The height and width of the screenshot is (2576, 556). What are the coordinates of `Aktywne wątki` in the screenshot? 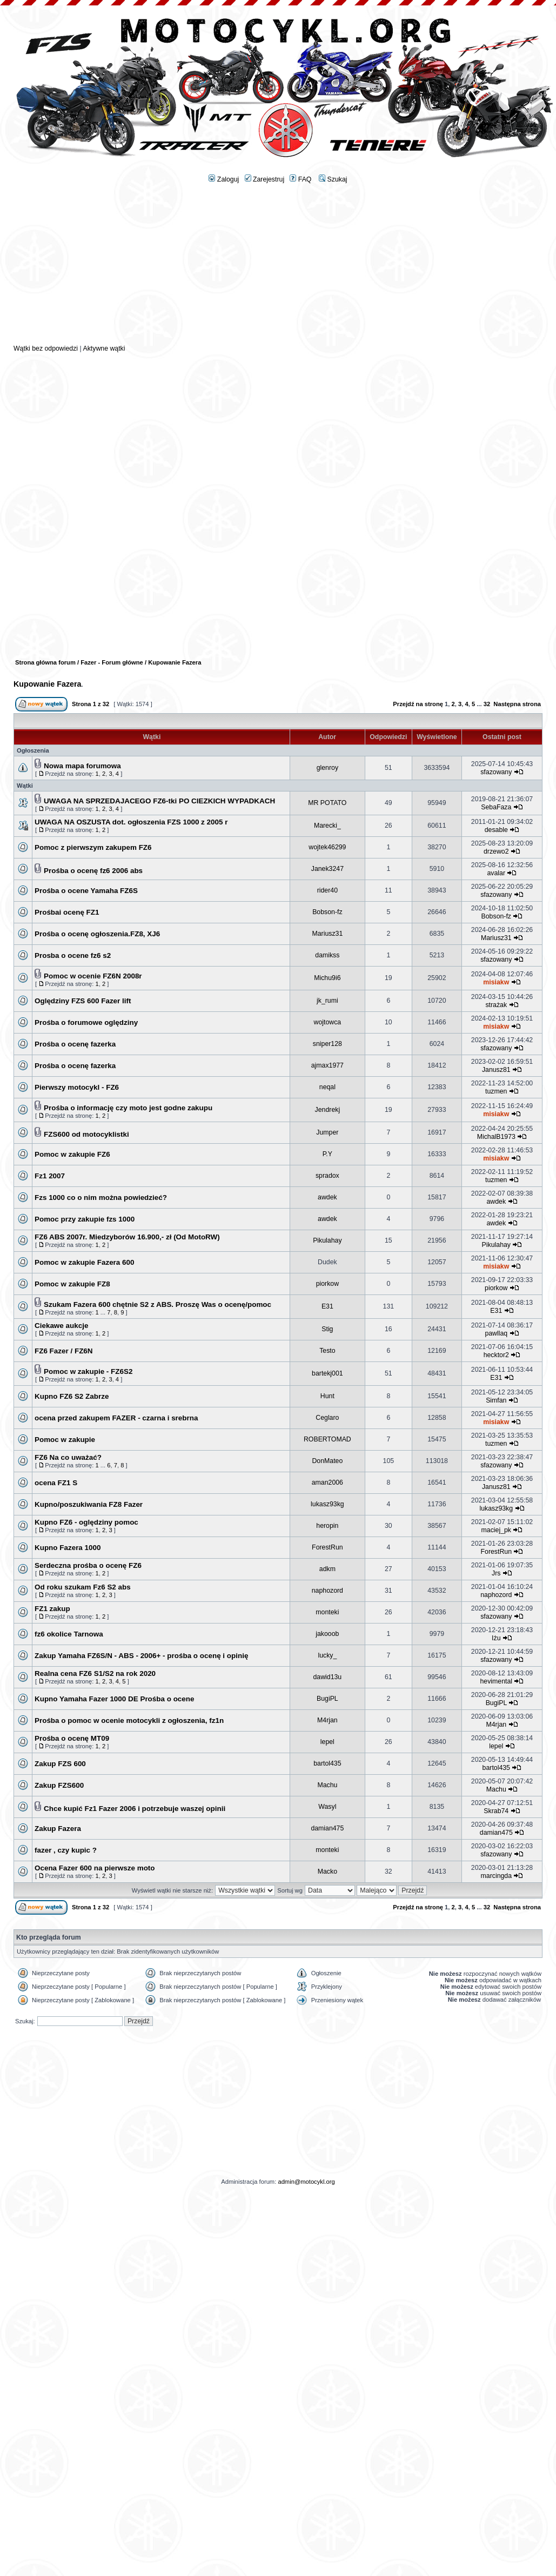 It's located at (104, 348).